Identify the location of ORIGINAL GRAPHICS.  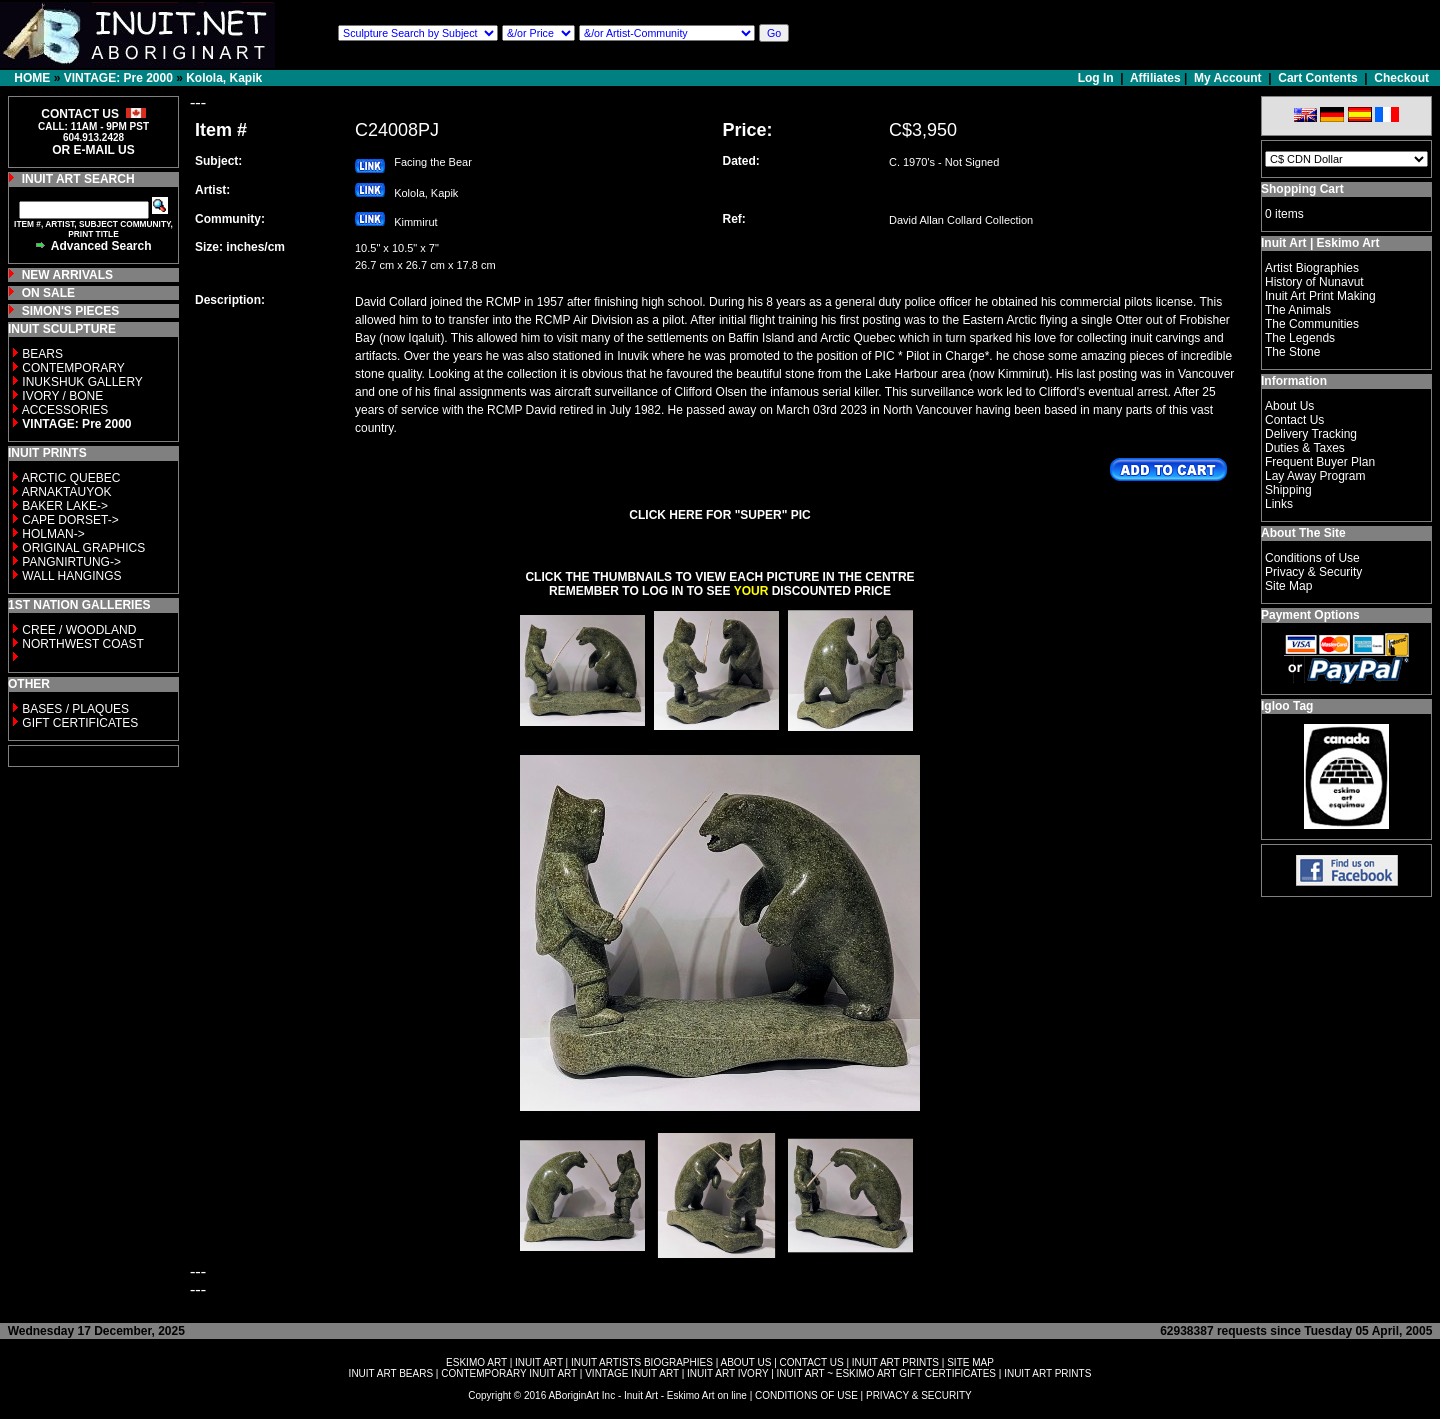
(83, 548).